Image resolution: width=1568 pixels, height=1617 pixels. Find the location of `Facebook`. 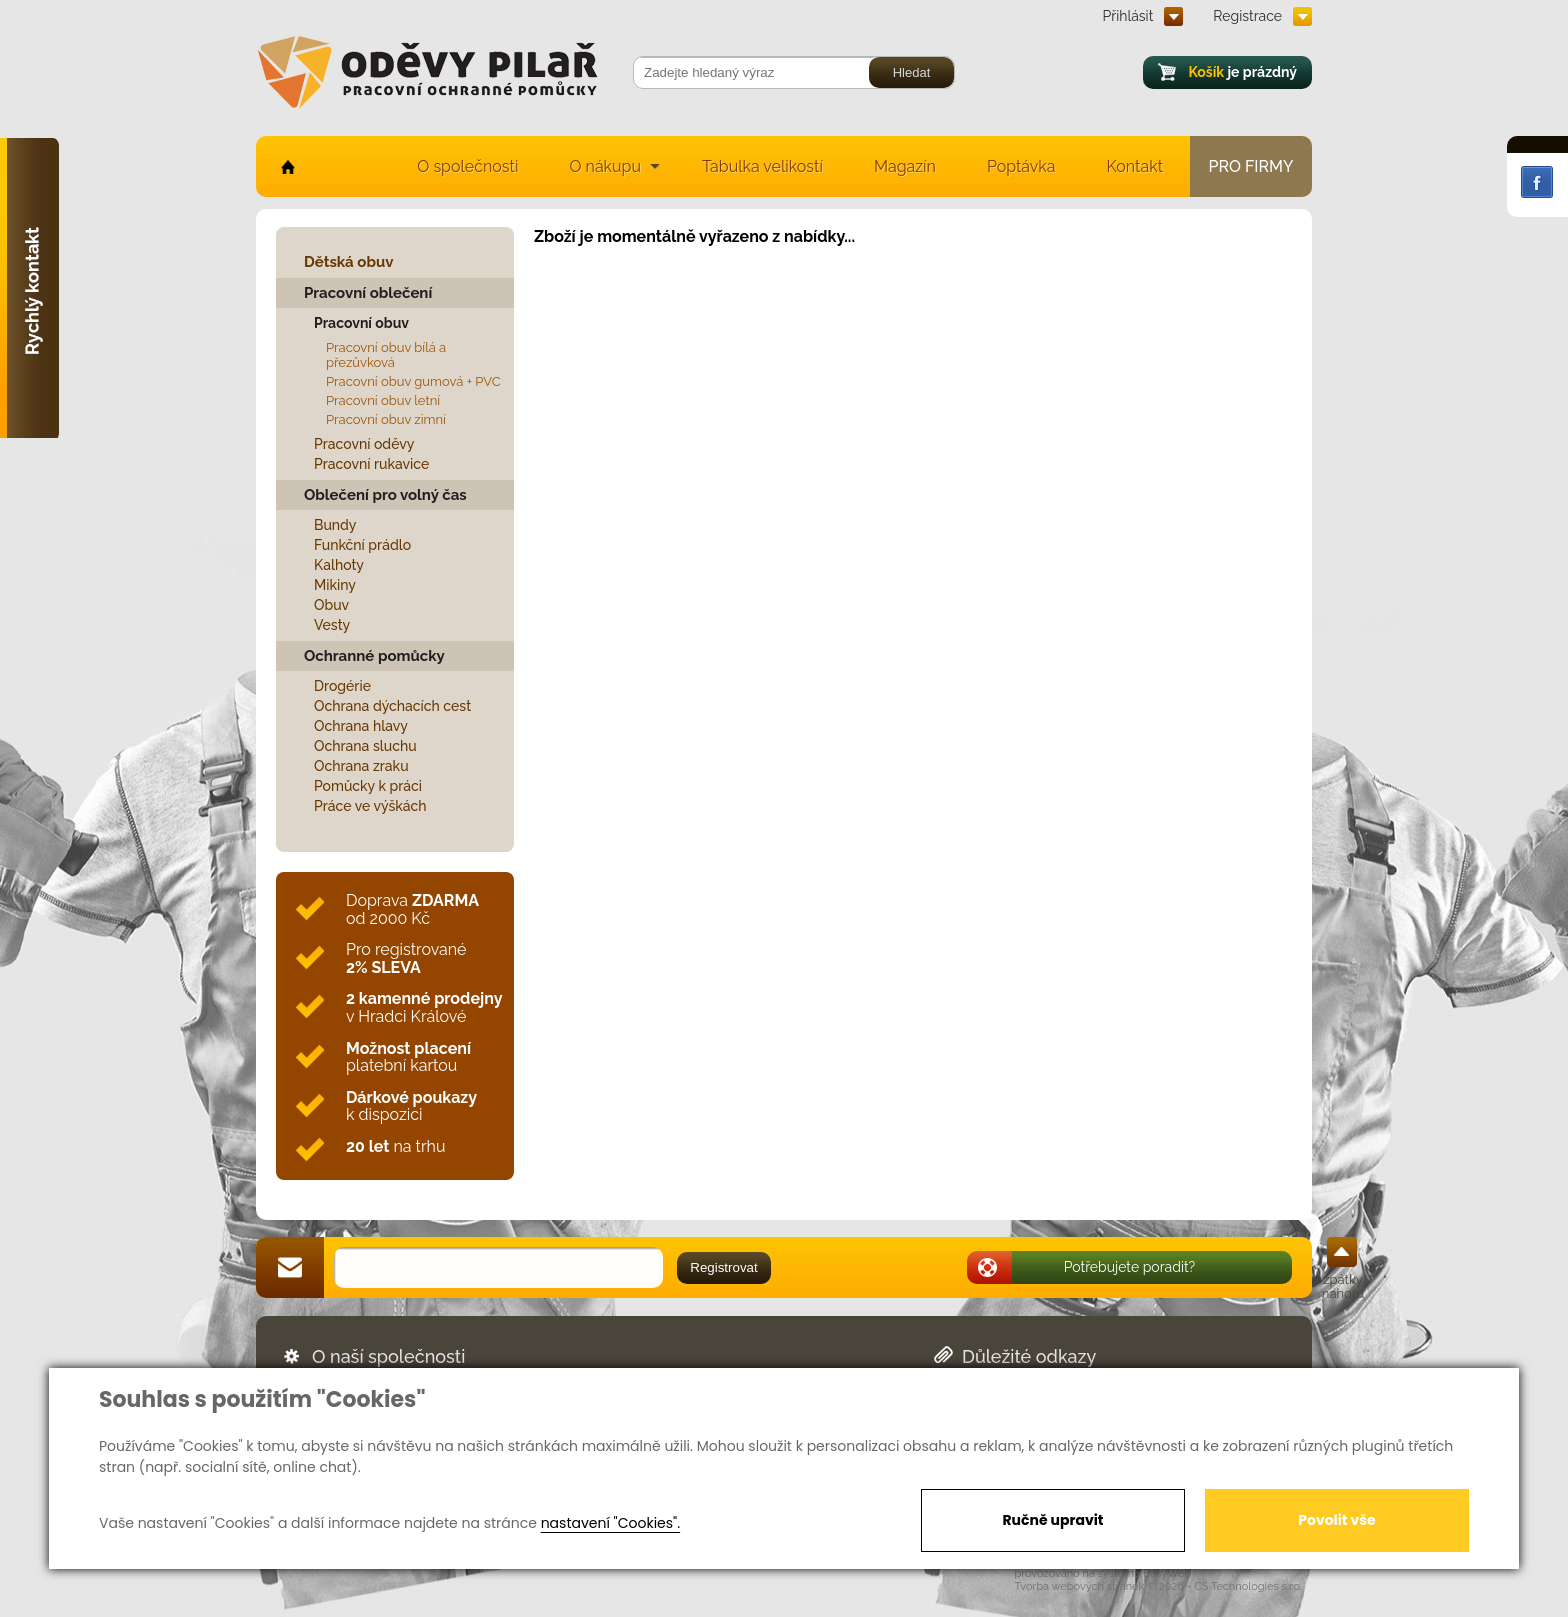

Facebook is located at coordinates (1537, 182).